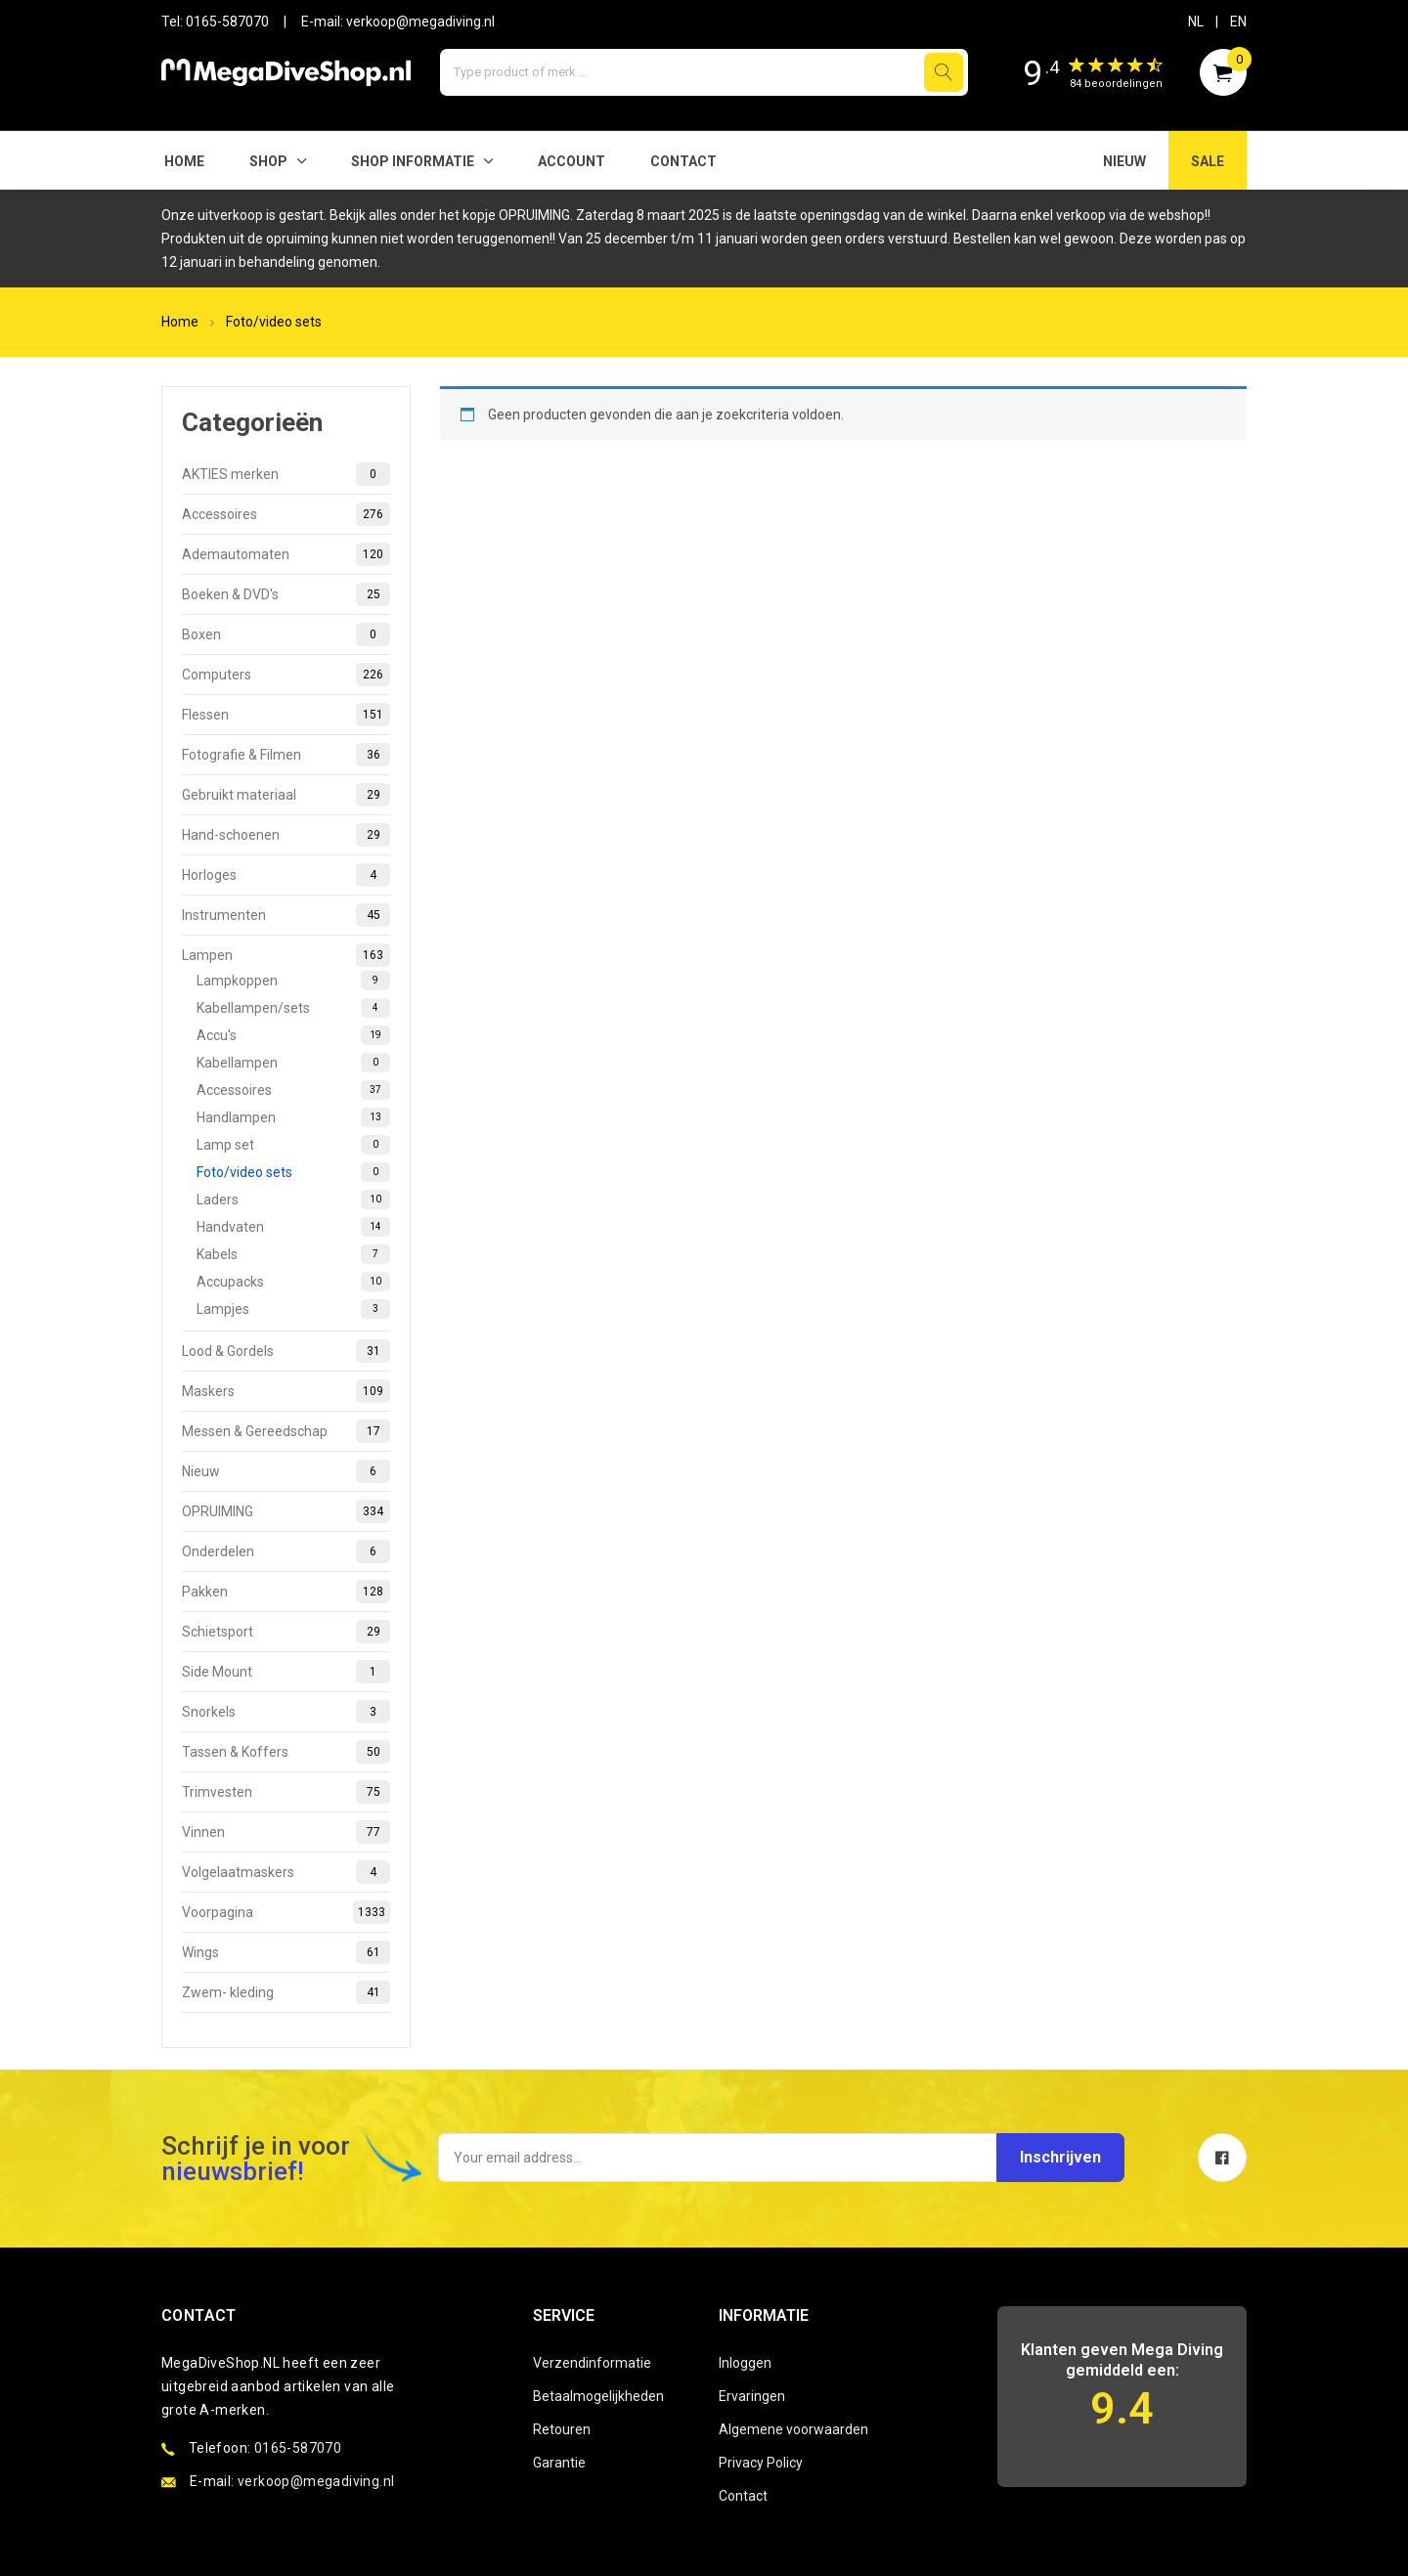 This screenshot has width=1408, height=2576. What do you see at coordinates (286, 754) in the screenshot?
I see `Fotografie & Filmen` at bounding box center [286, 754].